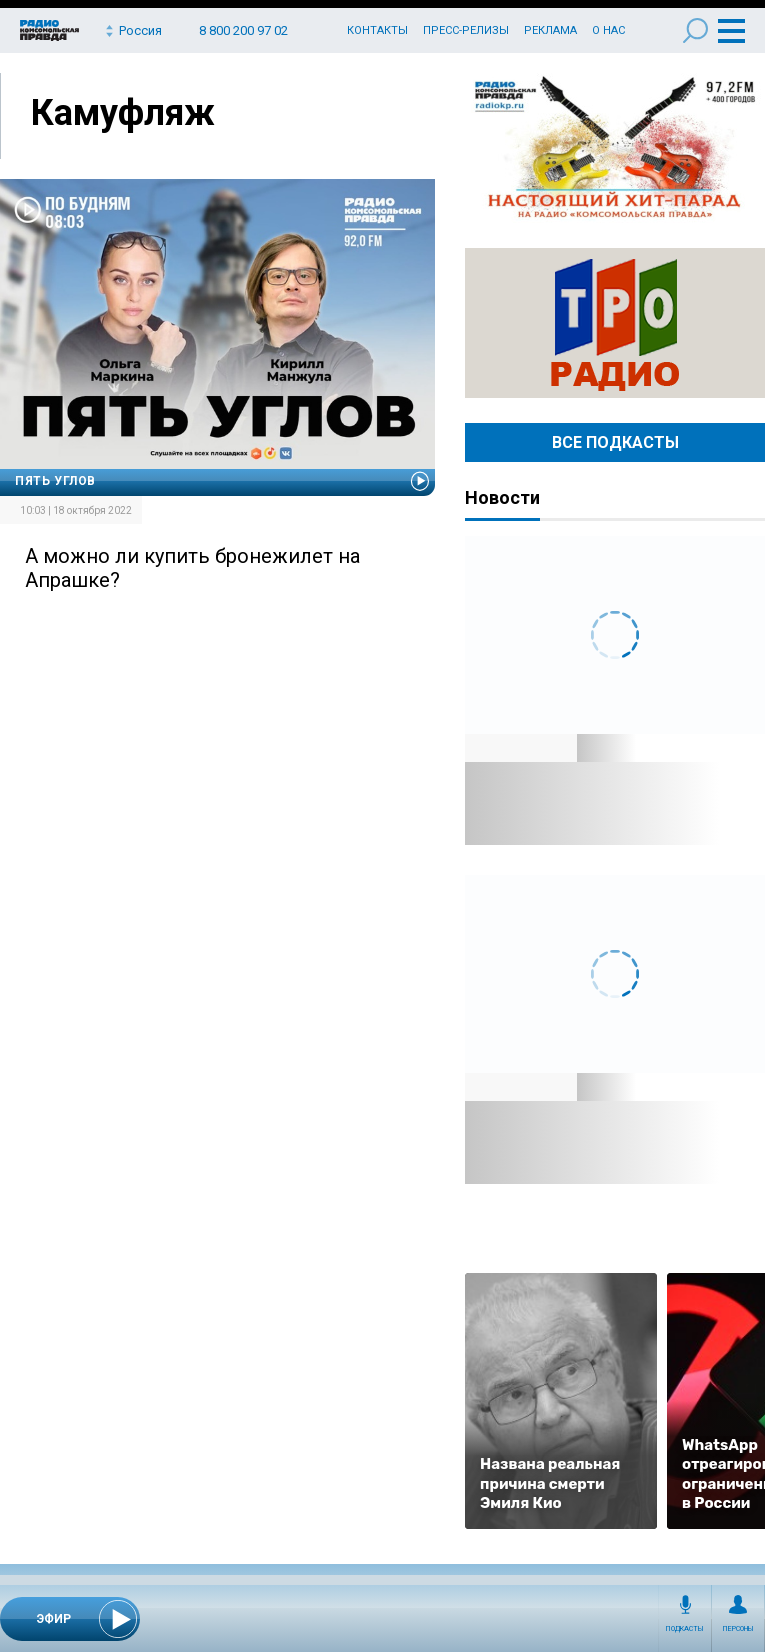 The image size is (765, 1652). I want to click on Камуфляж, so click(123, 113).